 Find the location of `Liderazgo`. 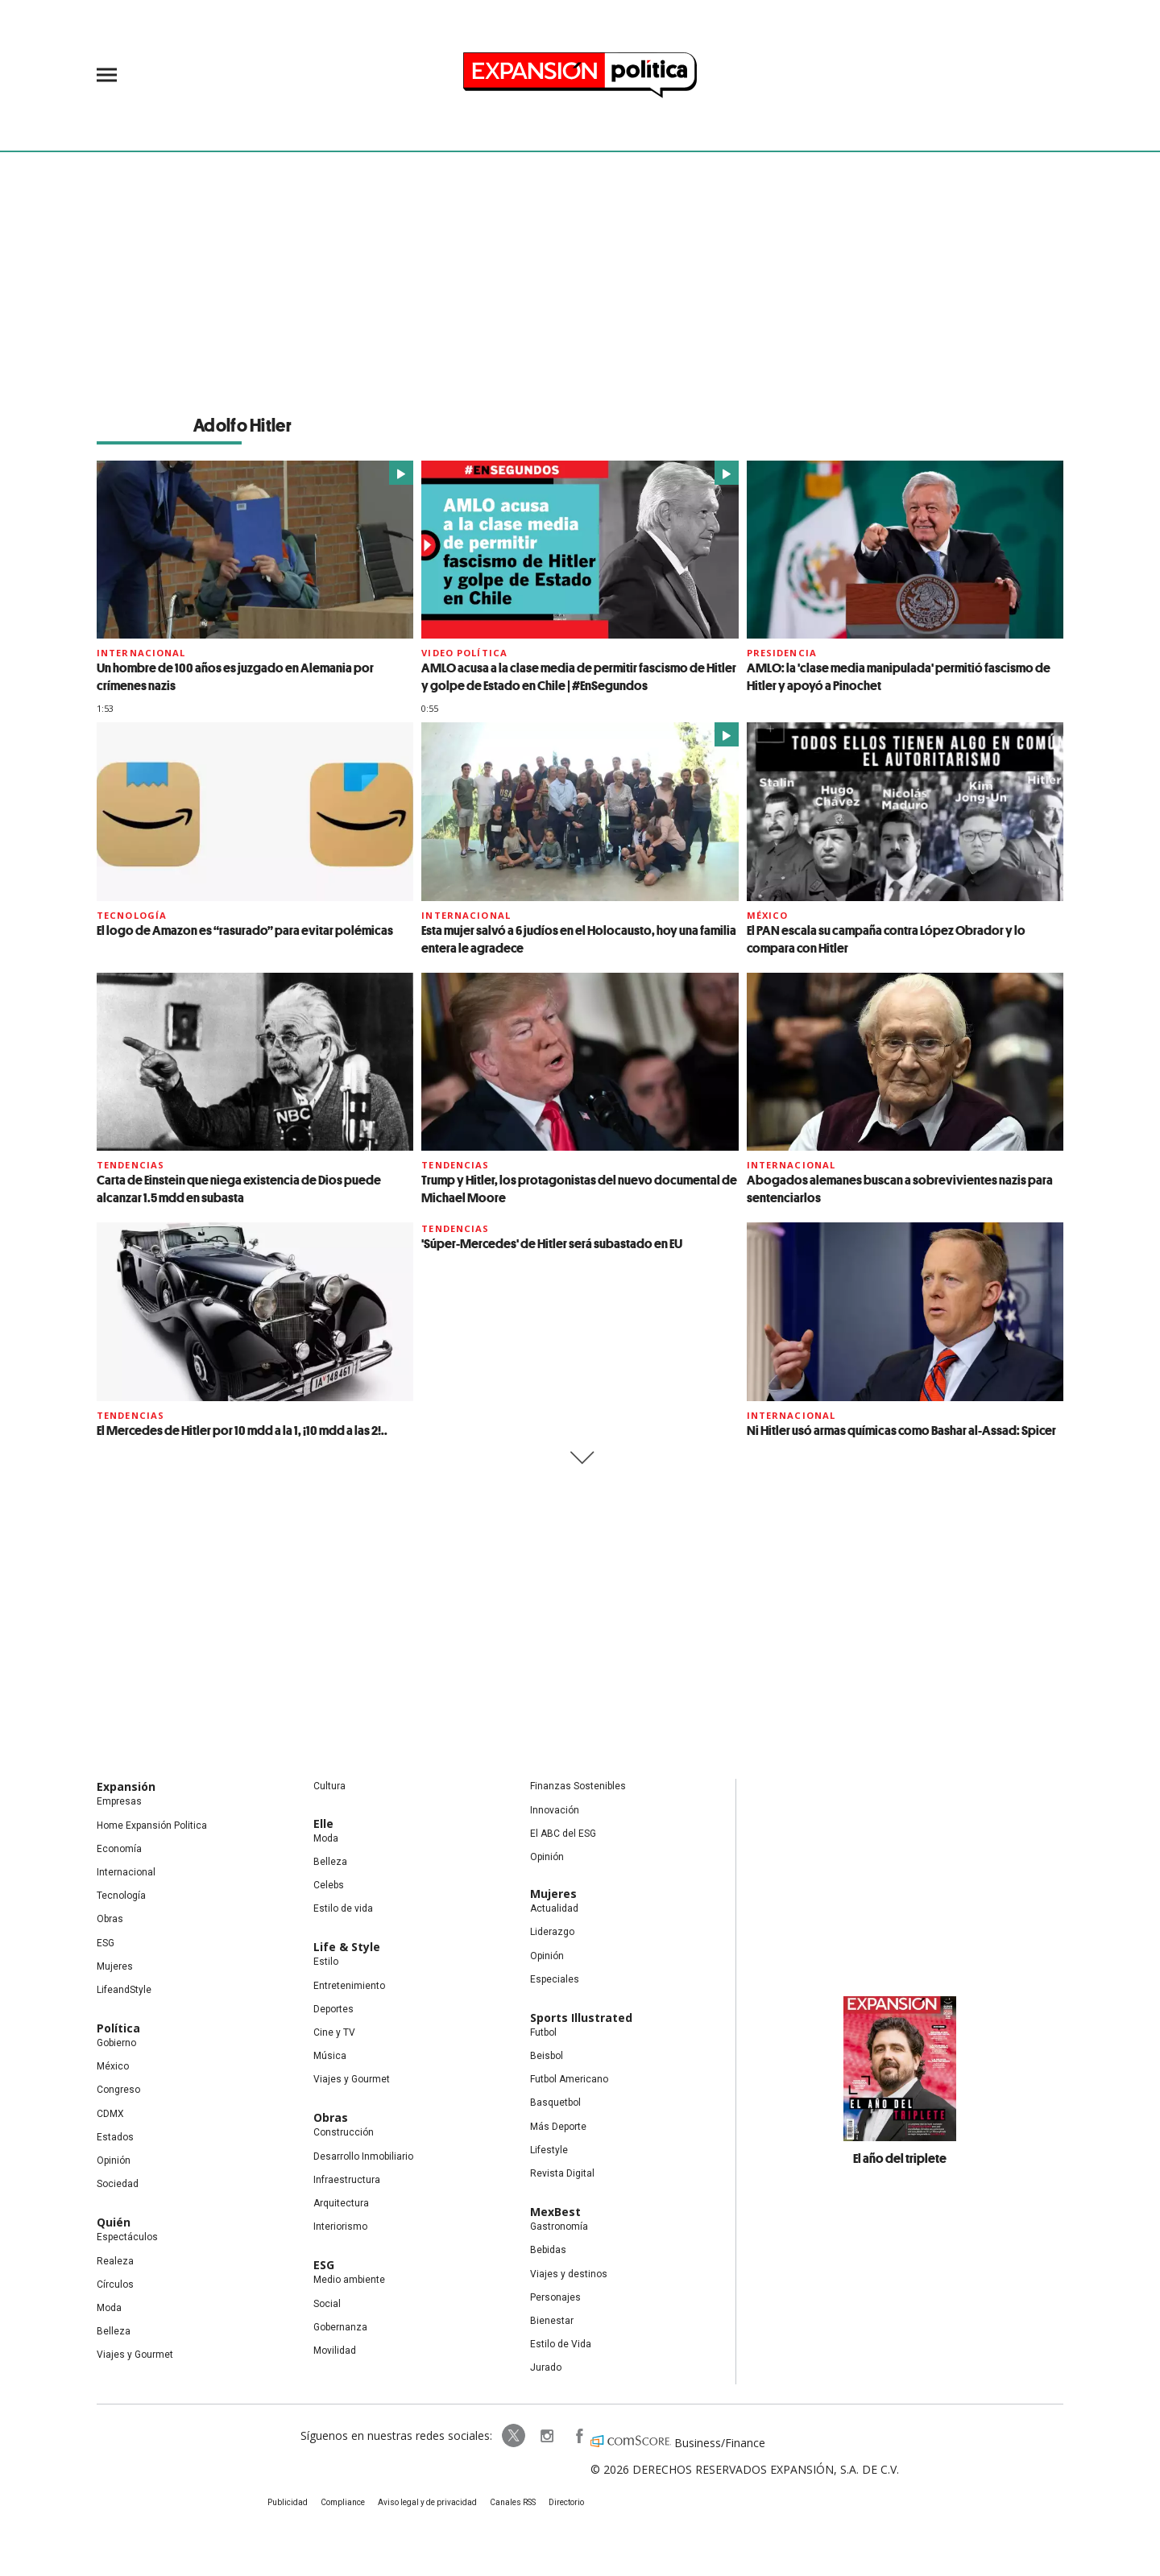

Liderazgo is located at coordinates (552, 1931).